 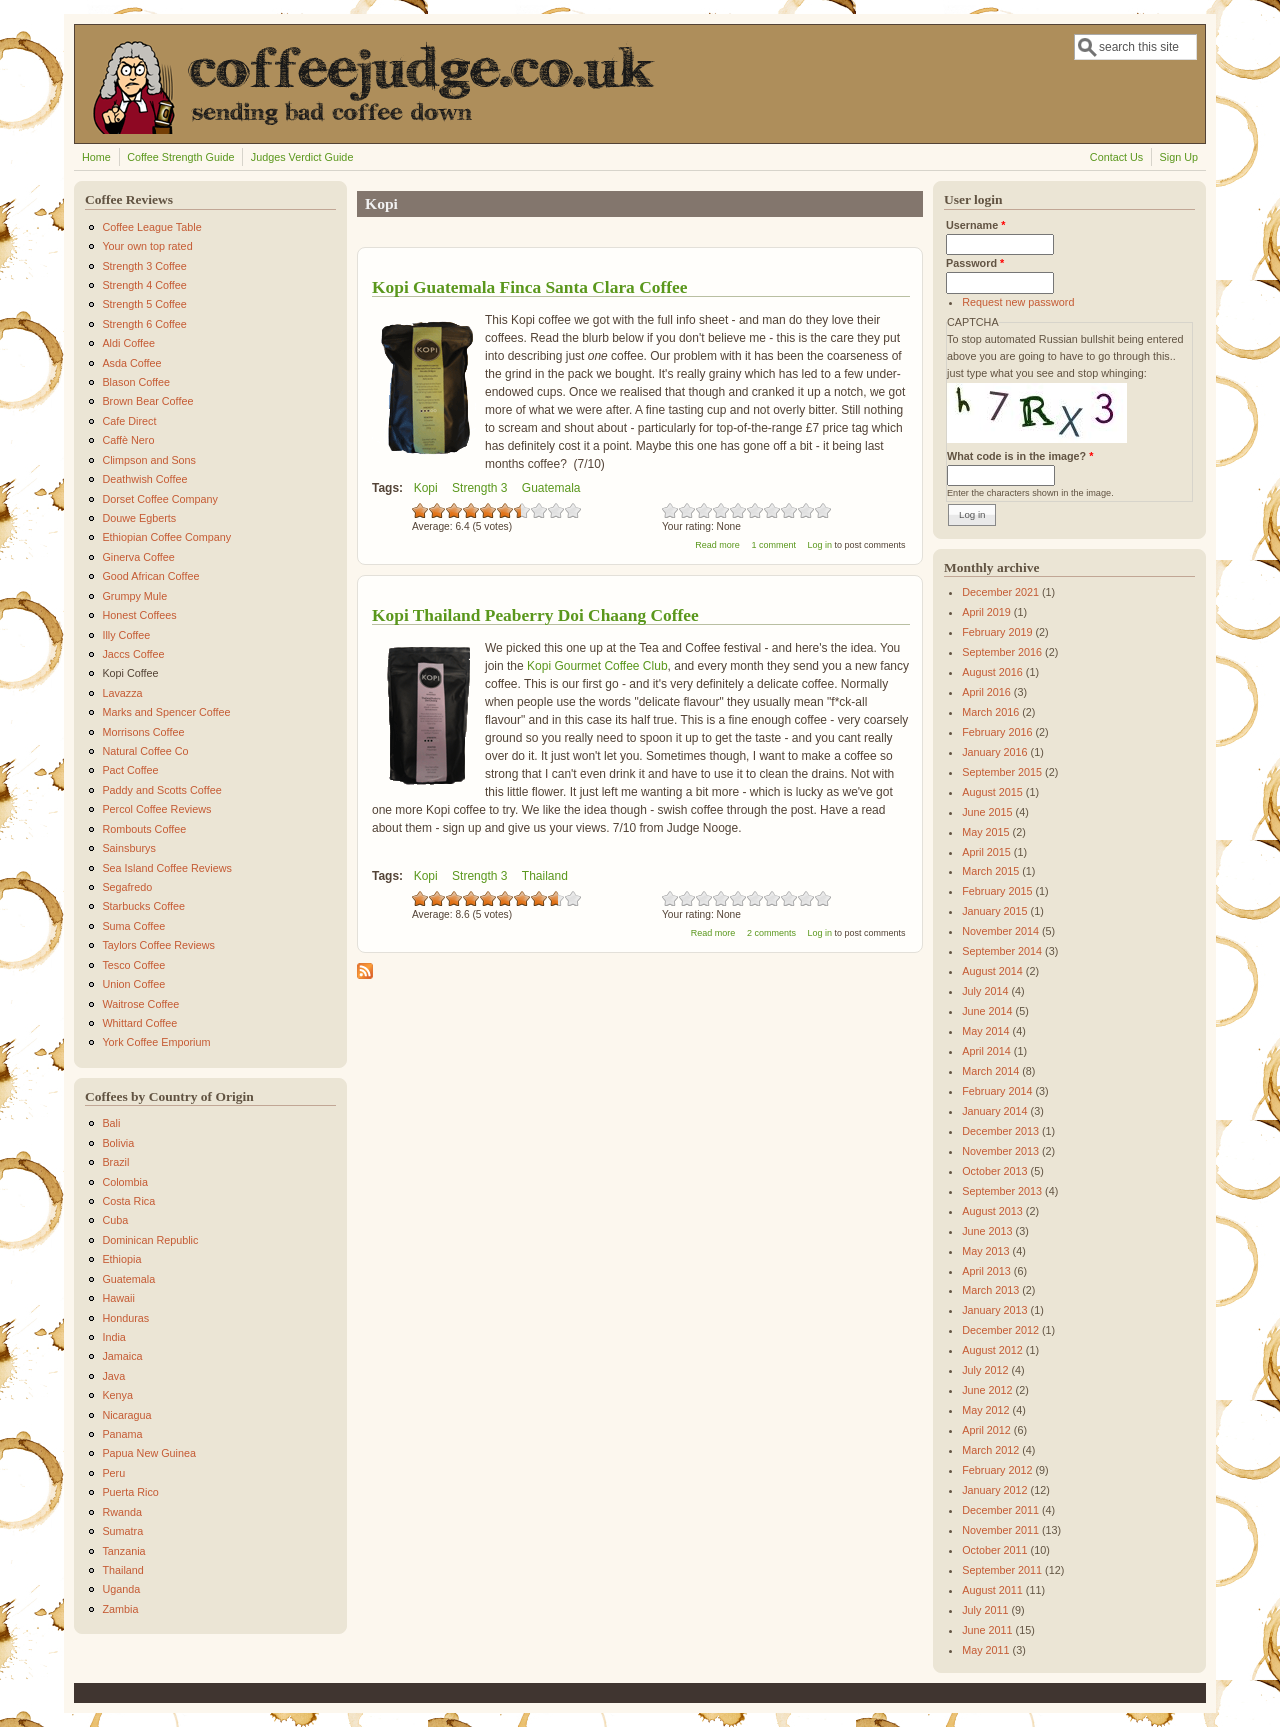 I want to click on February 2014, so click(x=997, y=1091).